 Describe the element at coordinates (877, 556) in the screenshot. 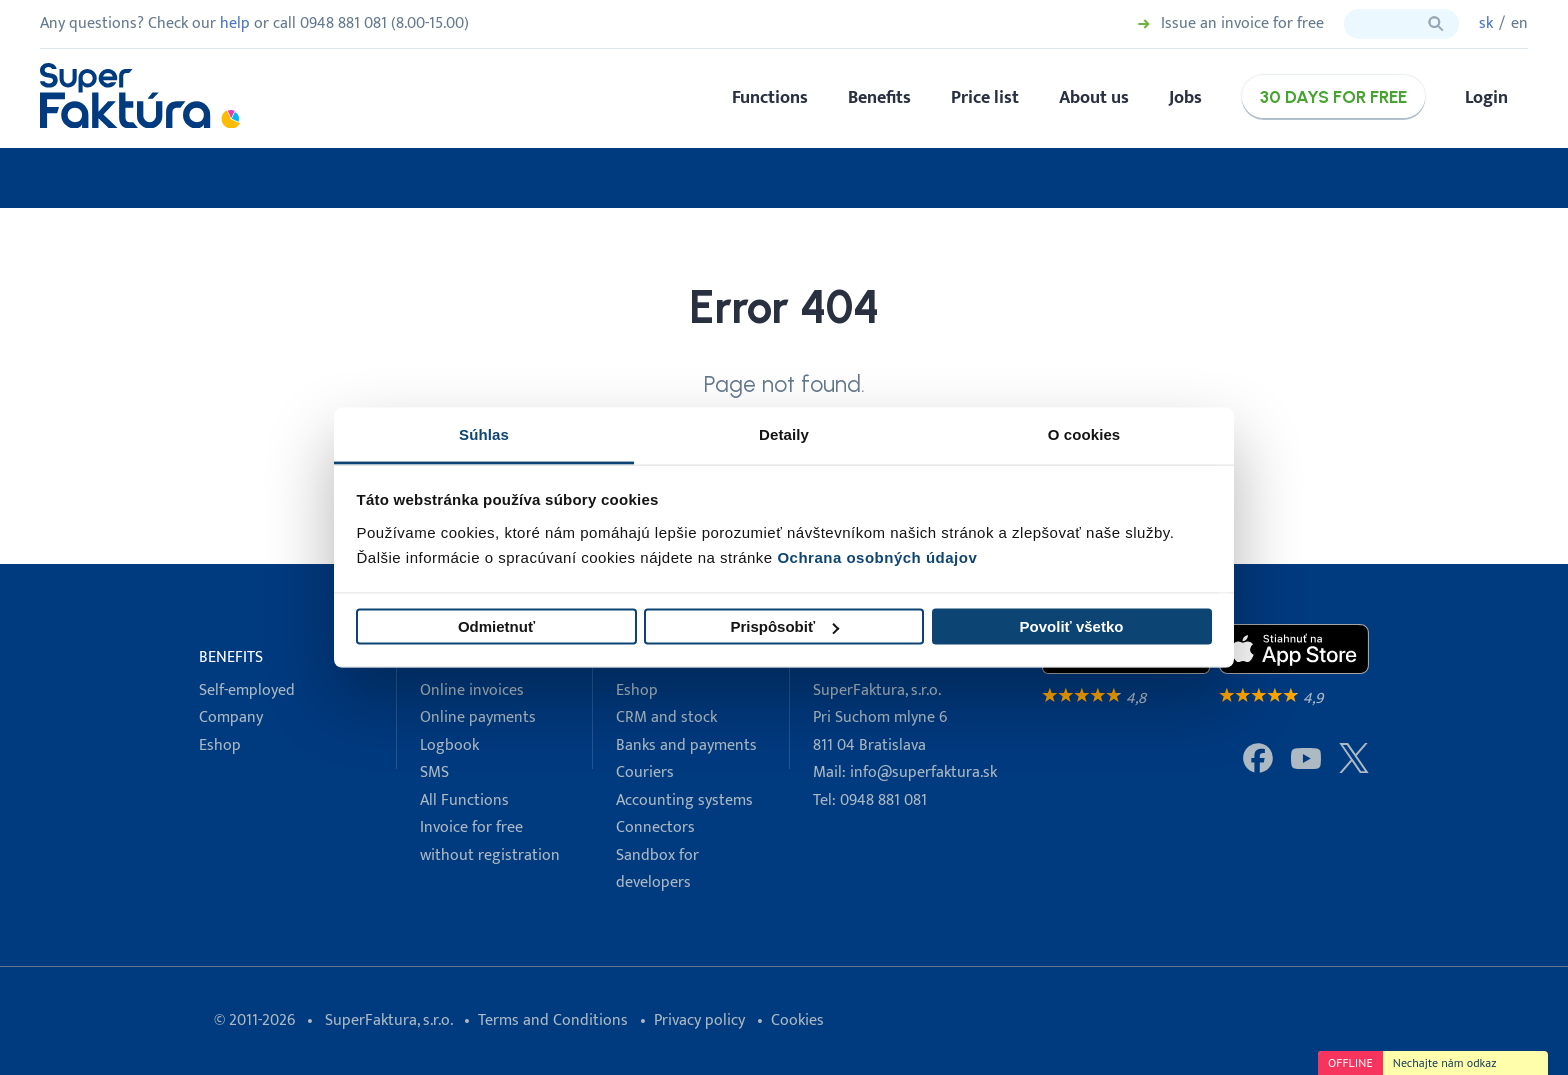

I see `Ochrana osobných údajov` at that location.